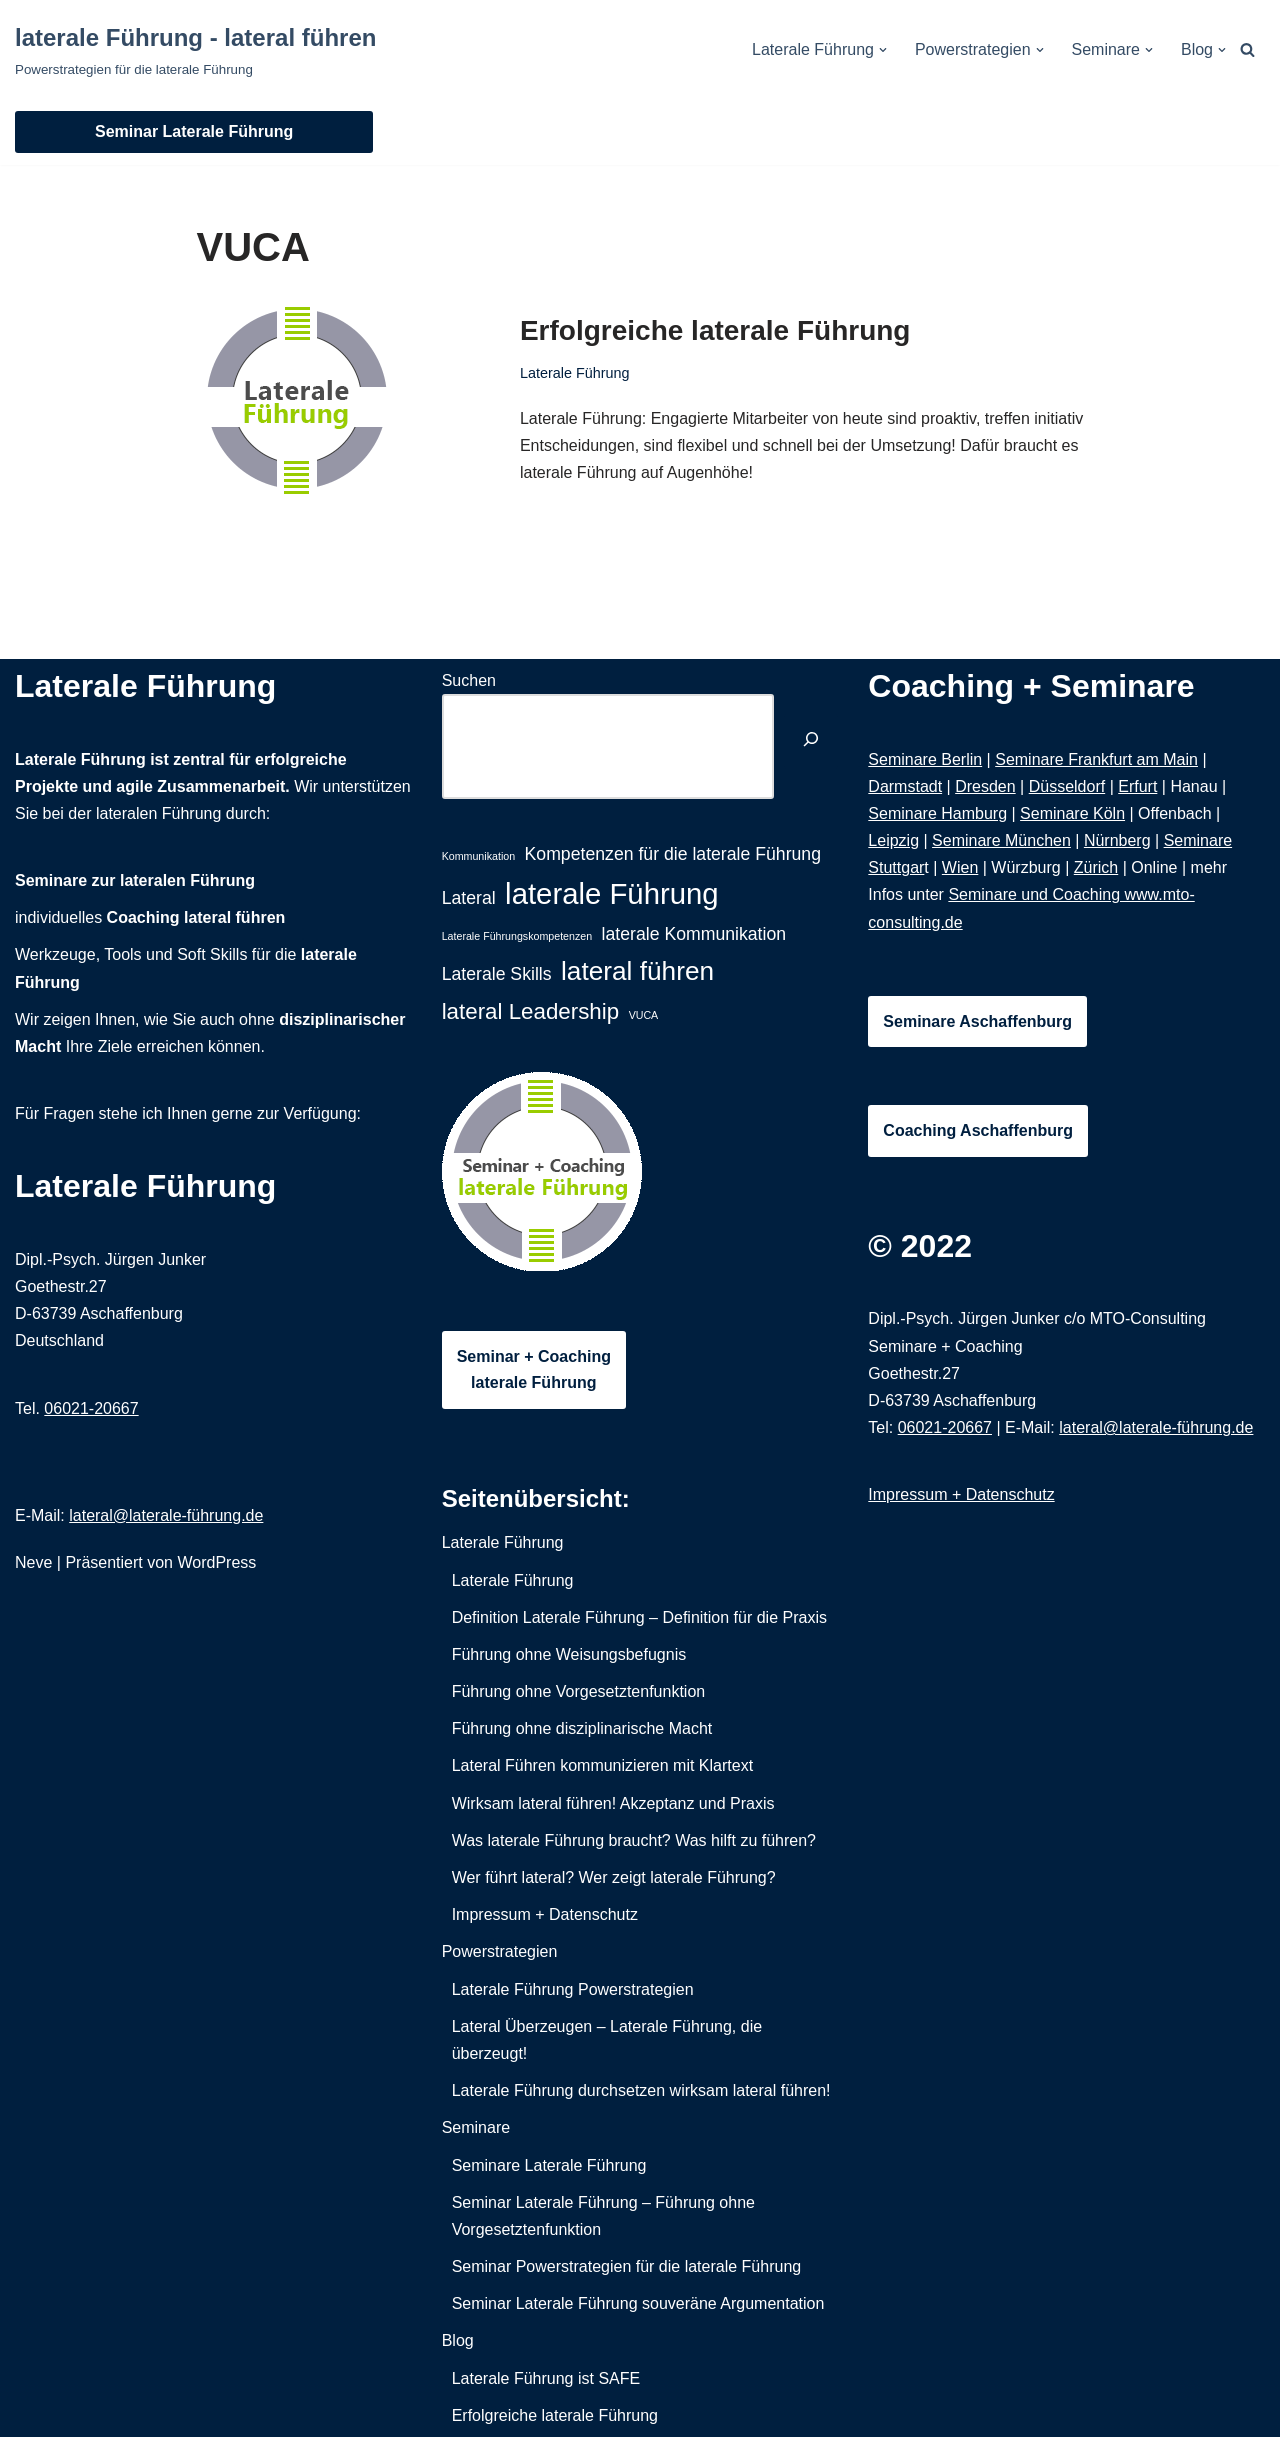 The image size is (1280, 2437). What do you see at coordinates (1067, 786) in the screenshot?
I see `Düsseldorf` at bounding box center [1067, 786].